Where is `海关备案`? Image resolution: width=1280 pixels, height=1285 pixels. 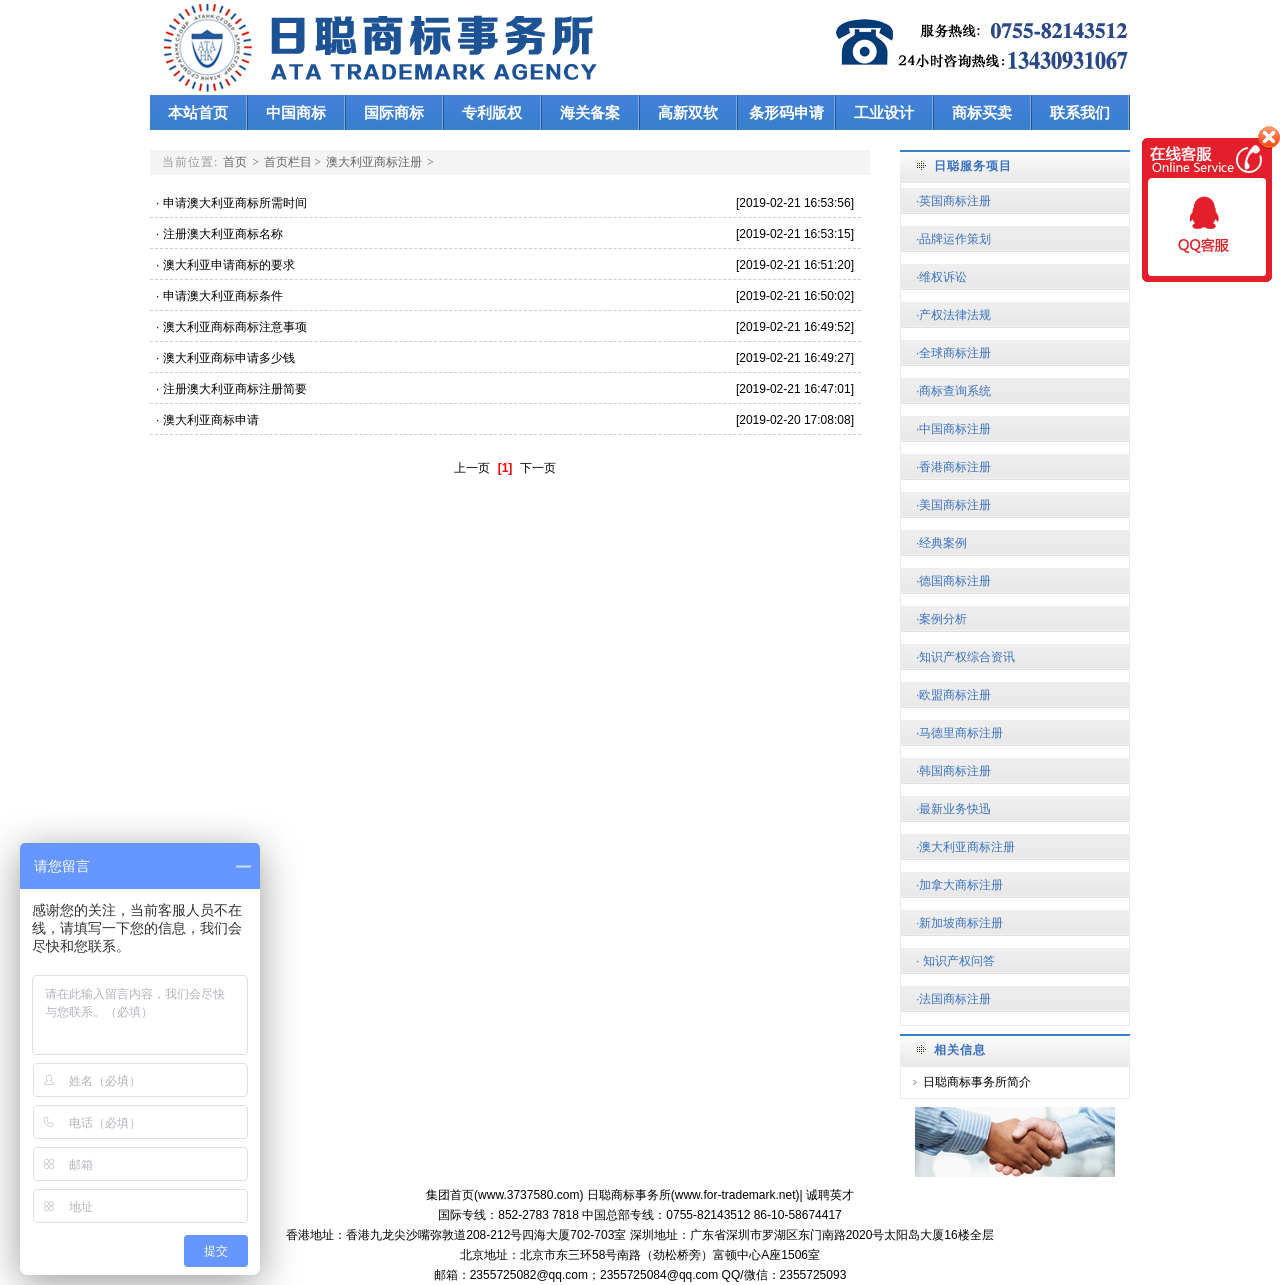
海关备案 is located at coordinates (590, 112).